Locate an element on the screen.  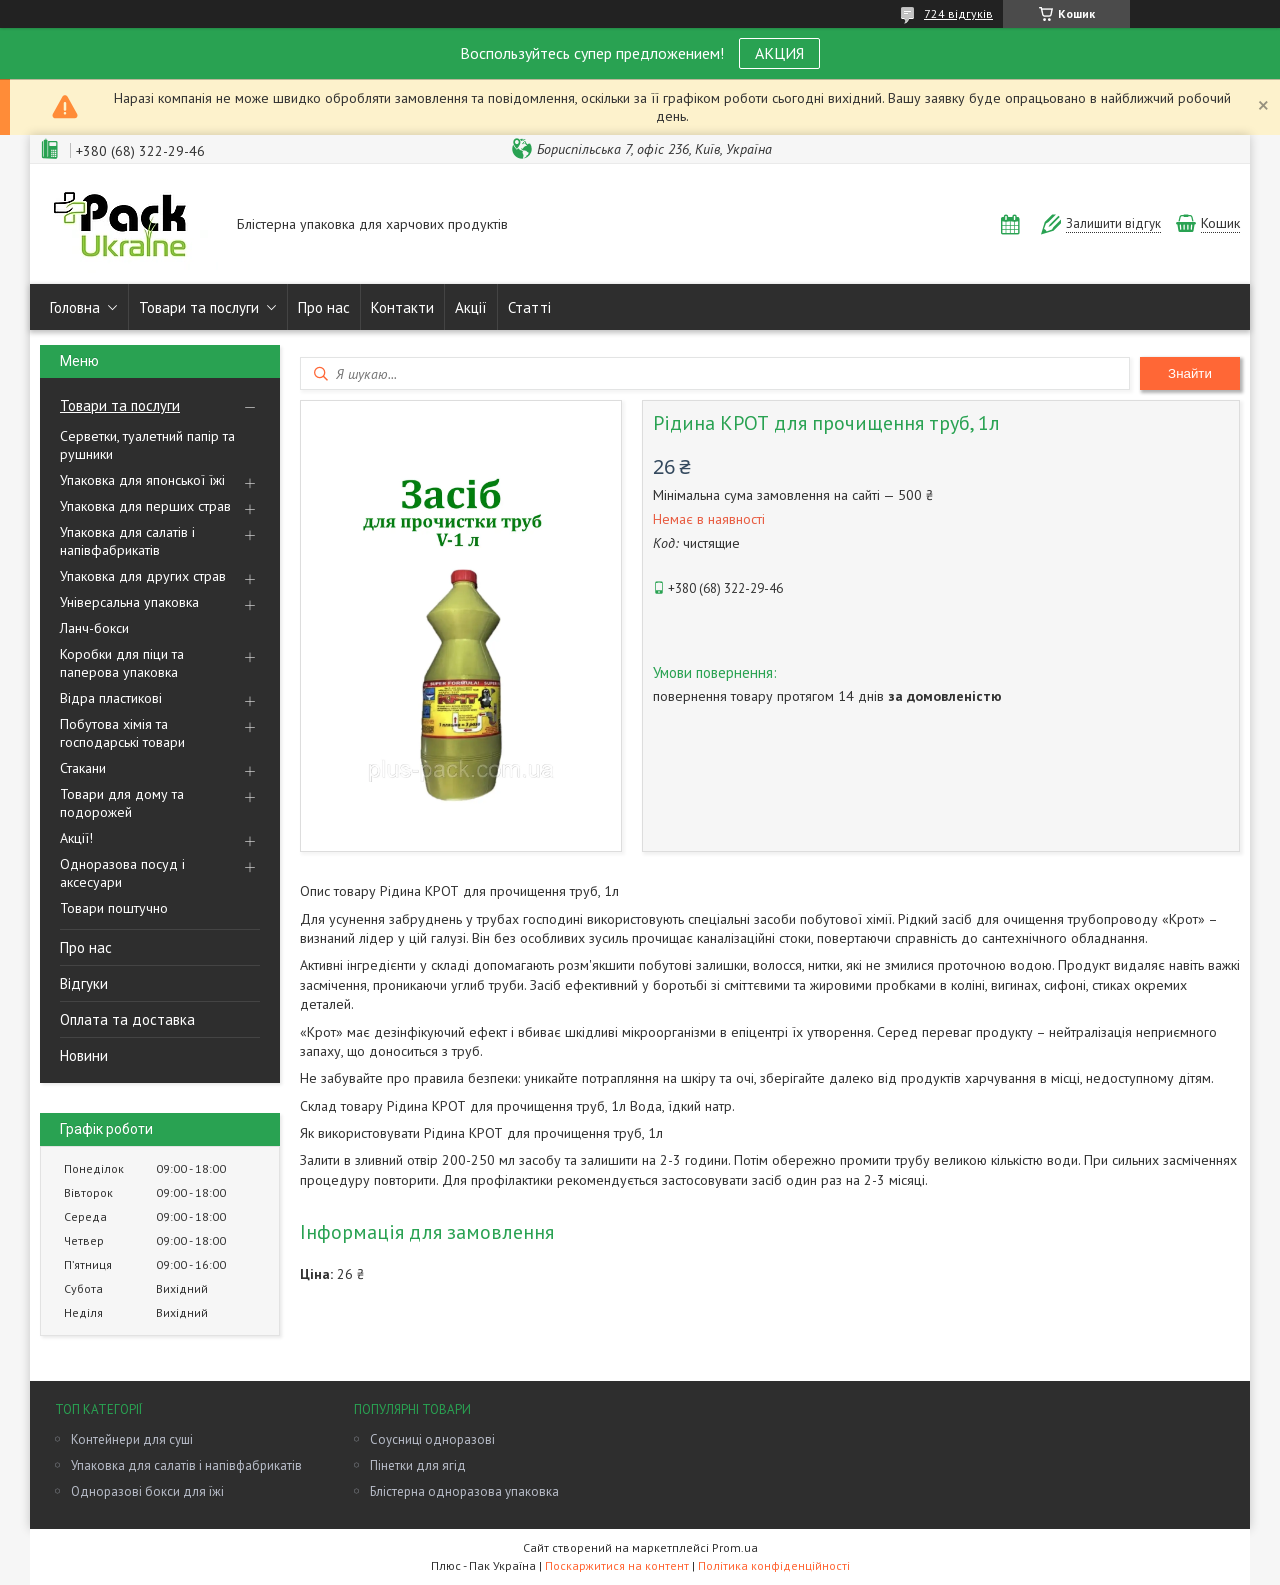
Товари поштучно is located at coordinates (114, 908).